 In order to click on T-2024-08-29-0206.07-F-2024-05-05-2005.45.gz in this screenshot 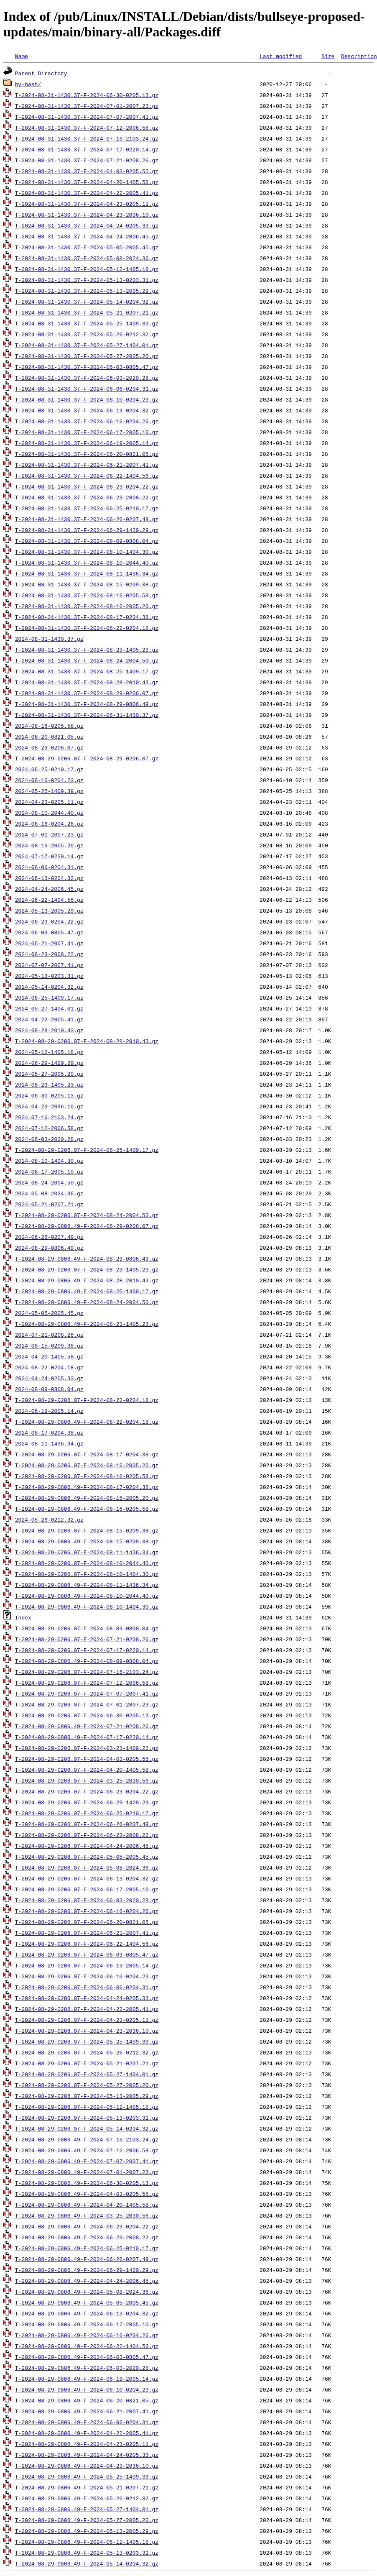, I will do `click(86, 1856)`.